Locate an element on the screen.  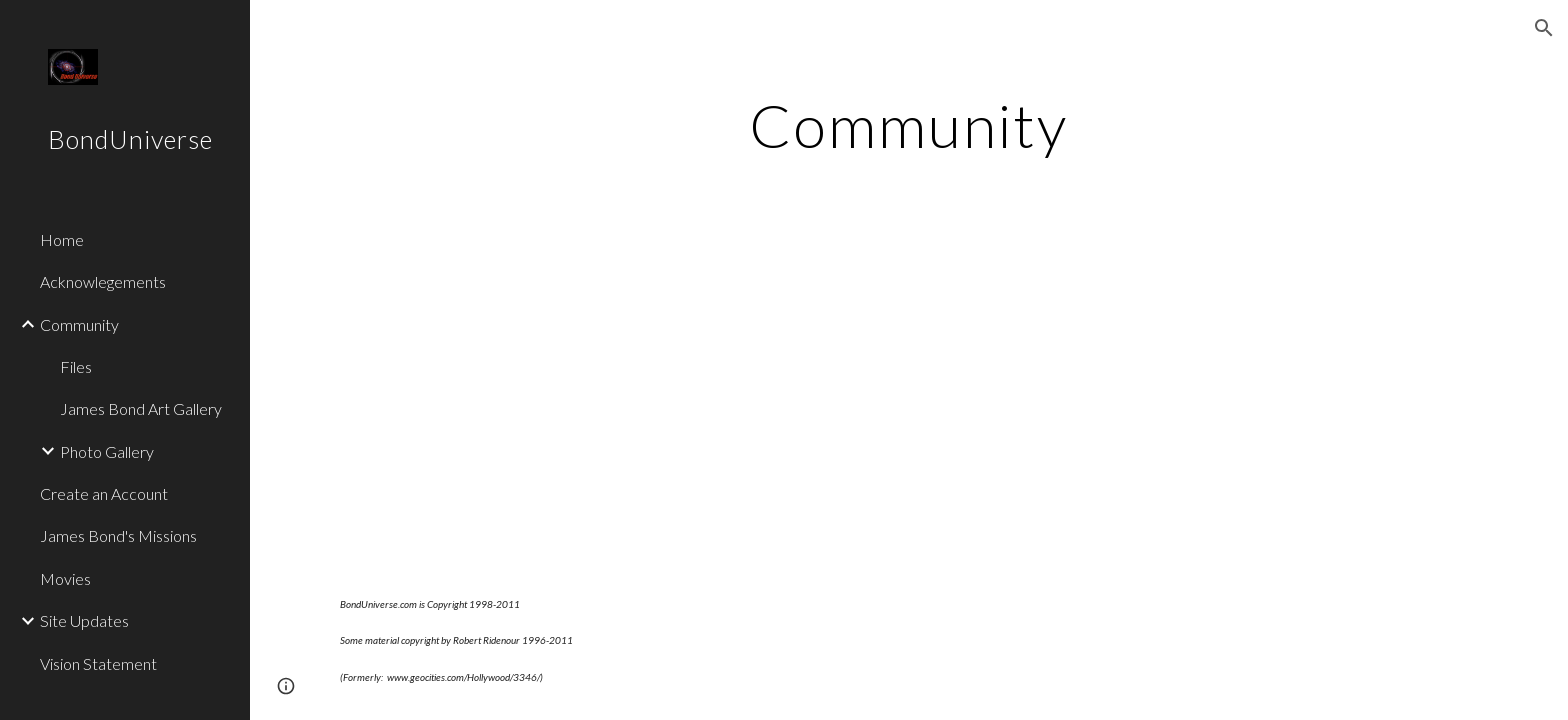
Create an Account [link] is located at coordinates (104, 493).